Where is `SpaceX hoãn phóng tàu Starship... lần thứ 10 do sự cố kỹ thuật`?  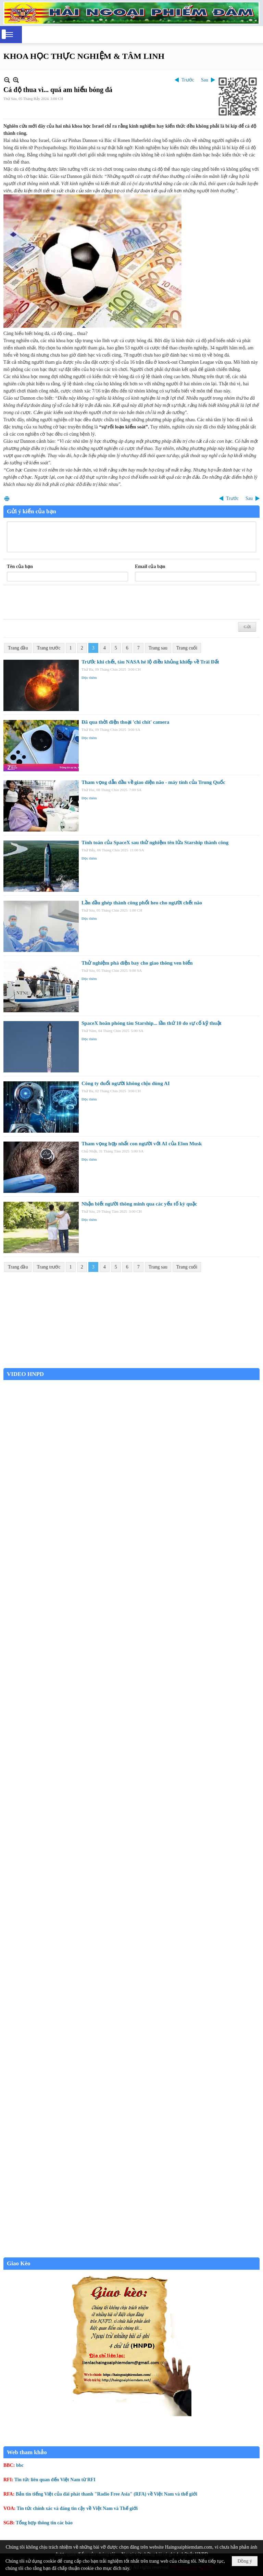
SpaceX hoãn phóng tàu Starship... lần thứ 10 do sự cố kỹ thuật is located at coordinates (152, 1023).